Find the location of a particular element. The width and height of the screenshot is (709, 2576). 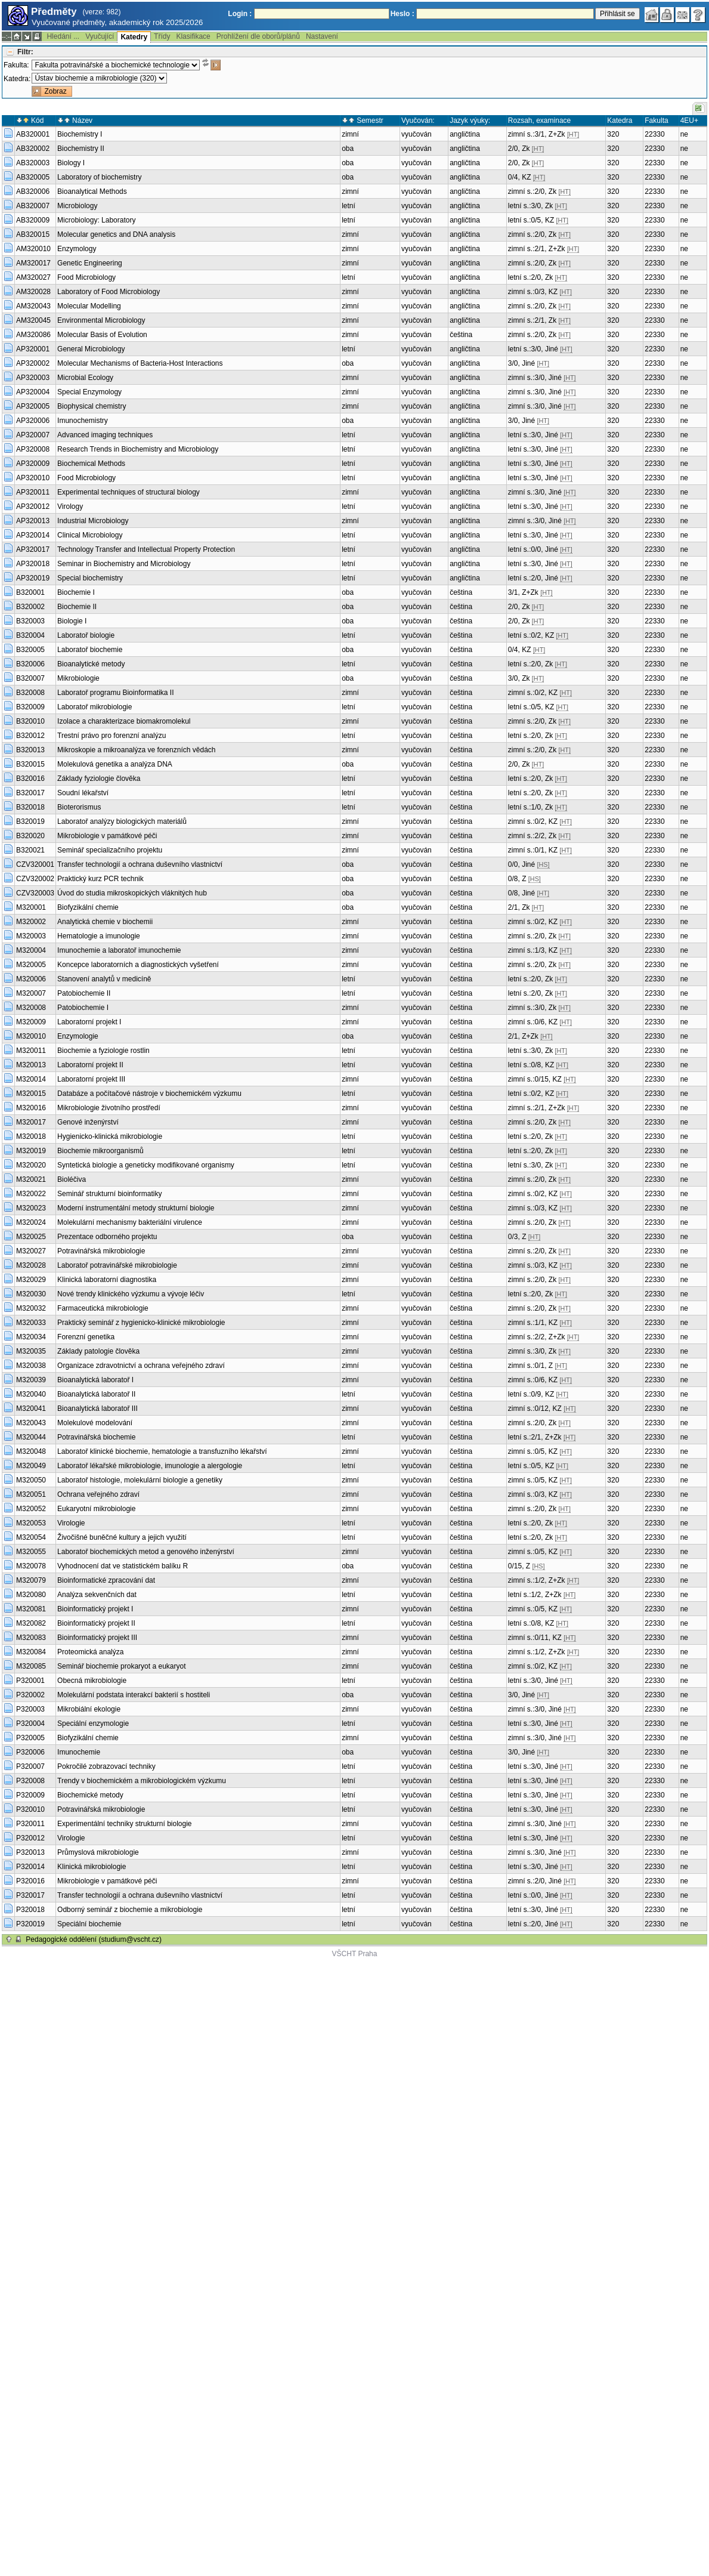

M320028 is located at coordinates (31, 1265).